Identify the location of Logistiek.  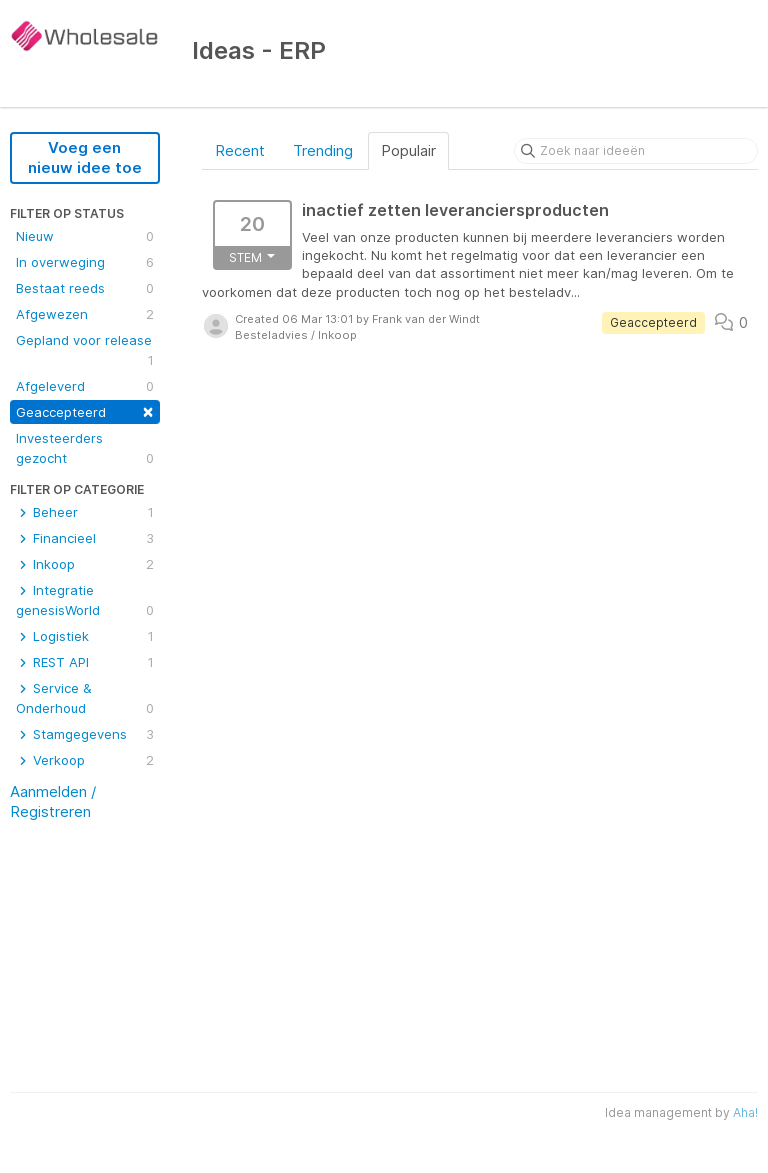
(85, 636).